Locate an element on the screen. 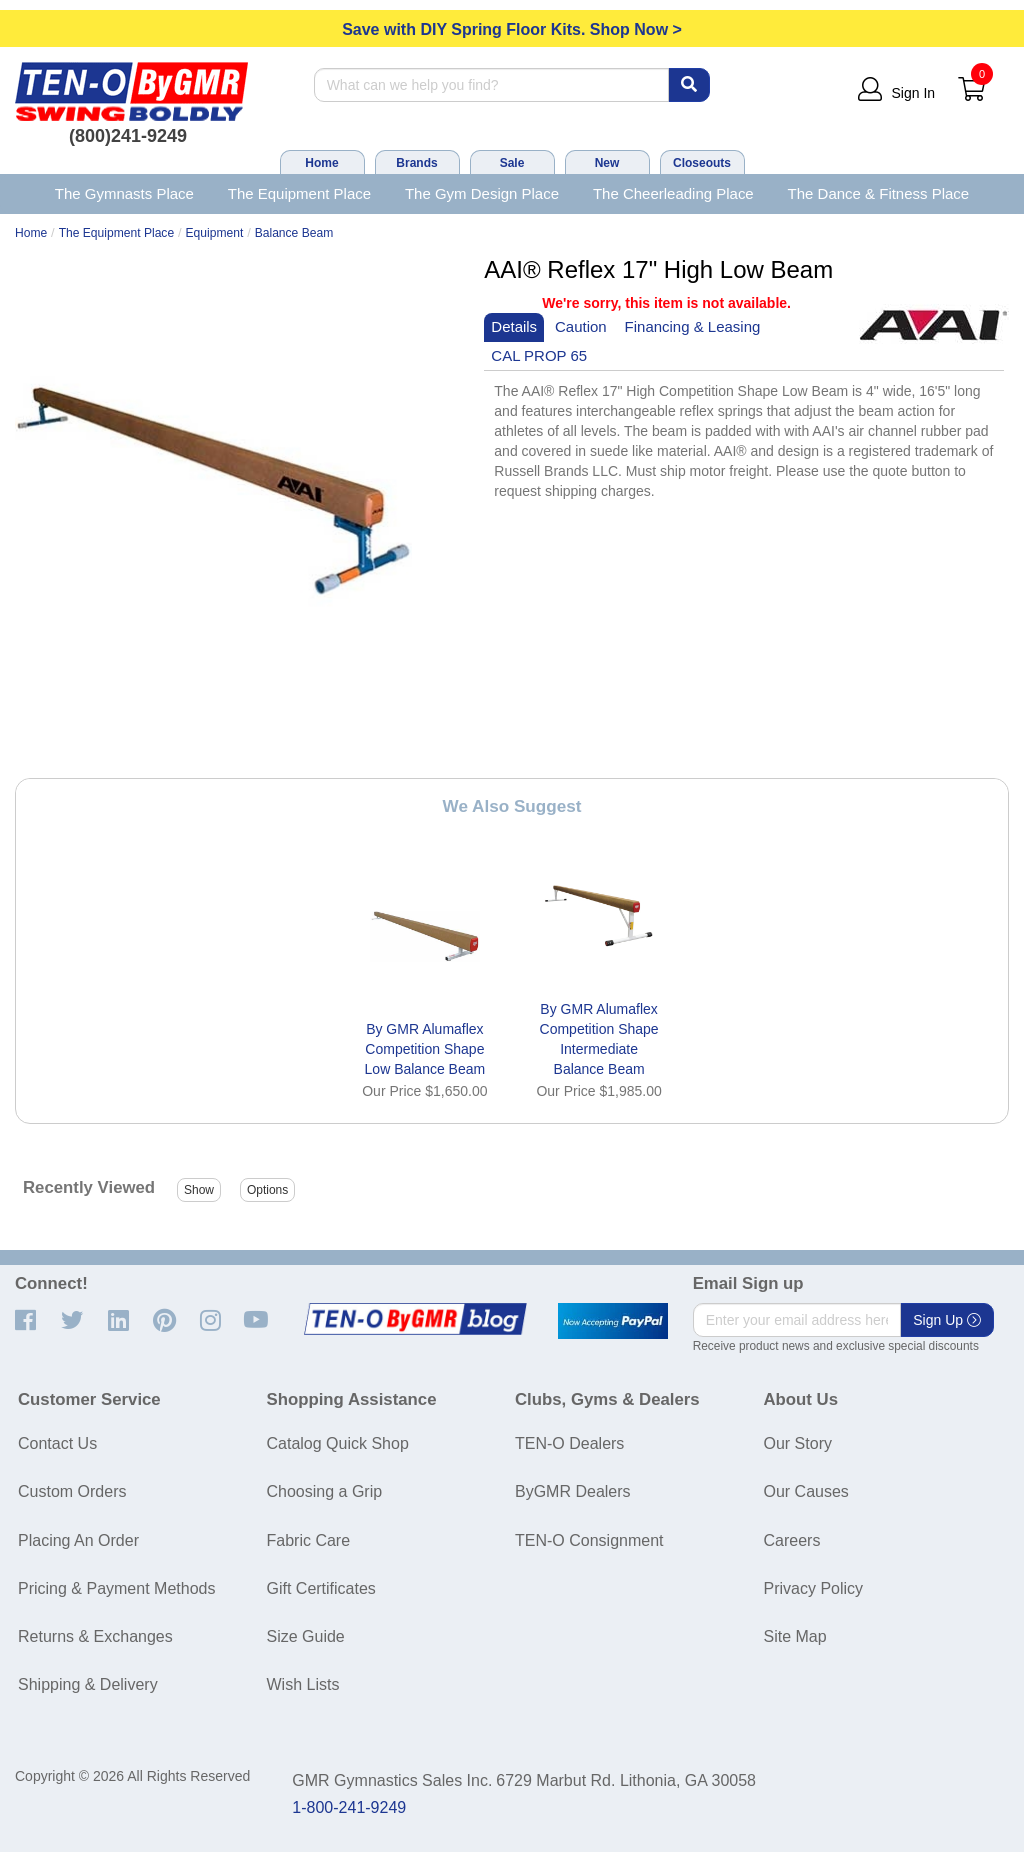  Our Causes is located at coordinates (806, 1491).